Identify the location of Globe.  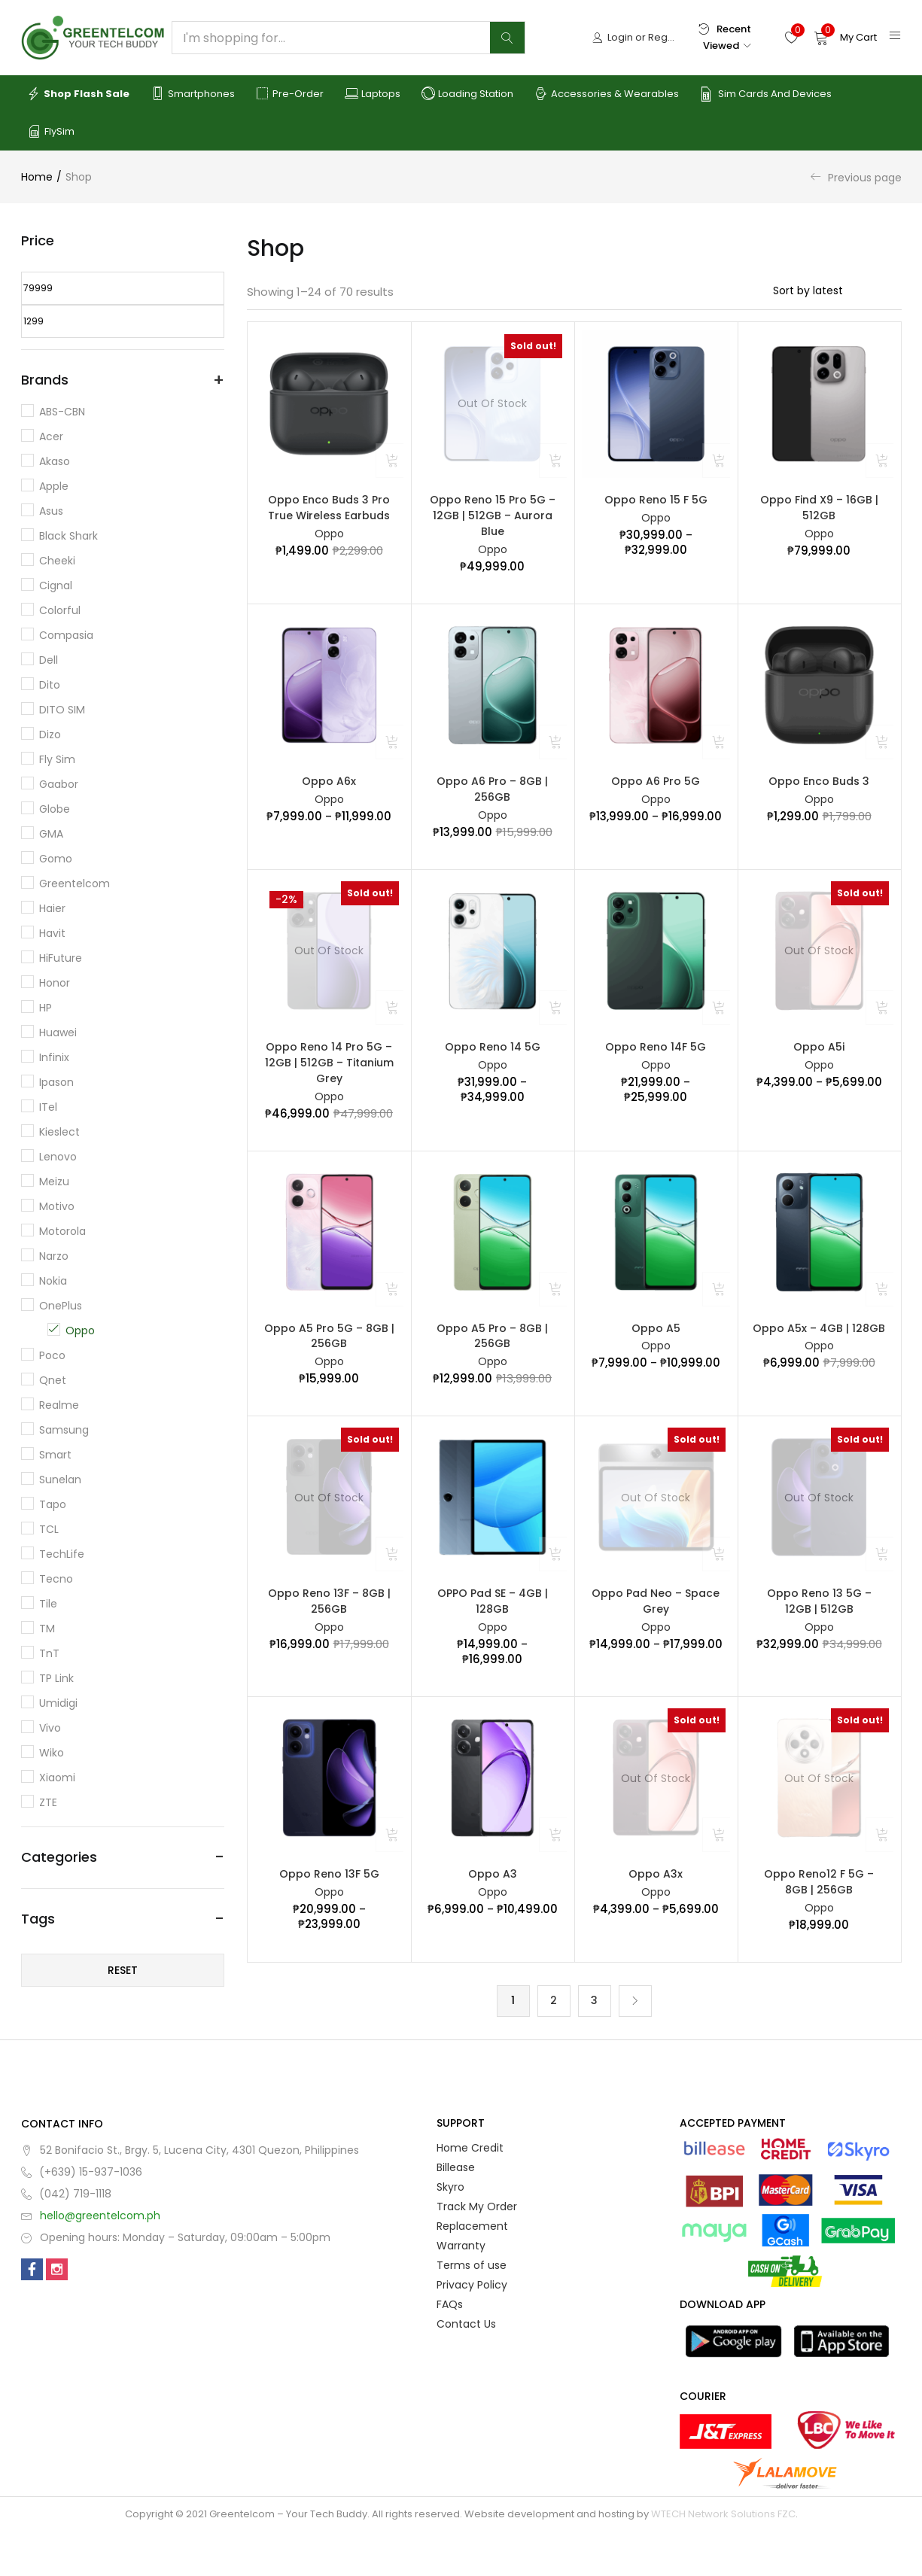
(54, 809).